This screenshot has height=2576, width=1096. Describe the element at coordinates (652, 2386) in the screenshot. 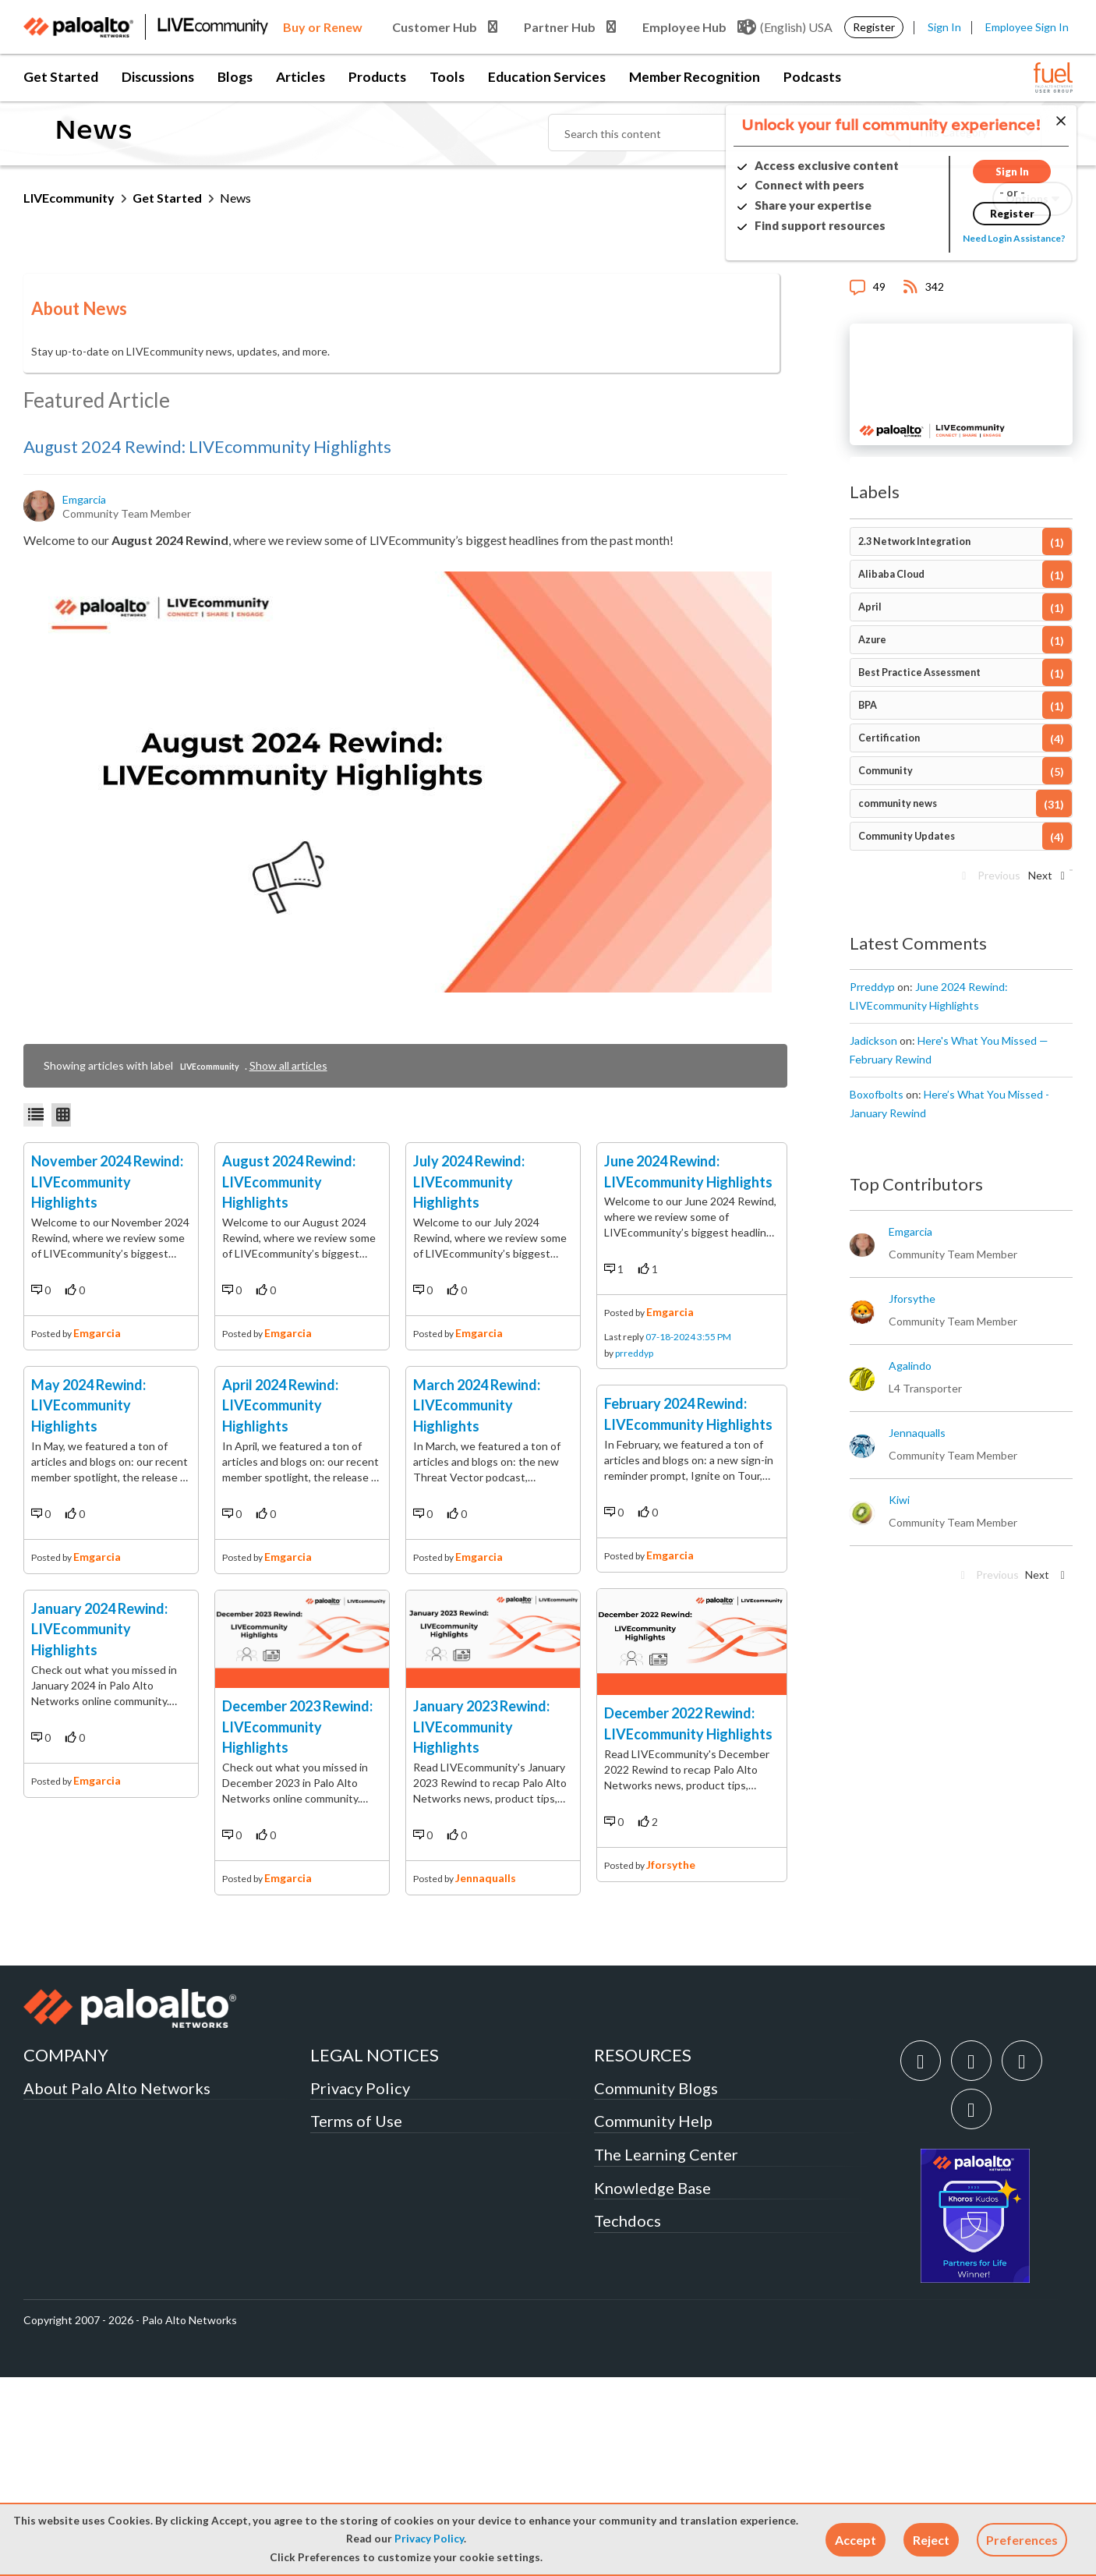

I see `Knowledge Base` at that location.